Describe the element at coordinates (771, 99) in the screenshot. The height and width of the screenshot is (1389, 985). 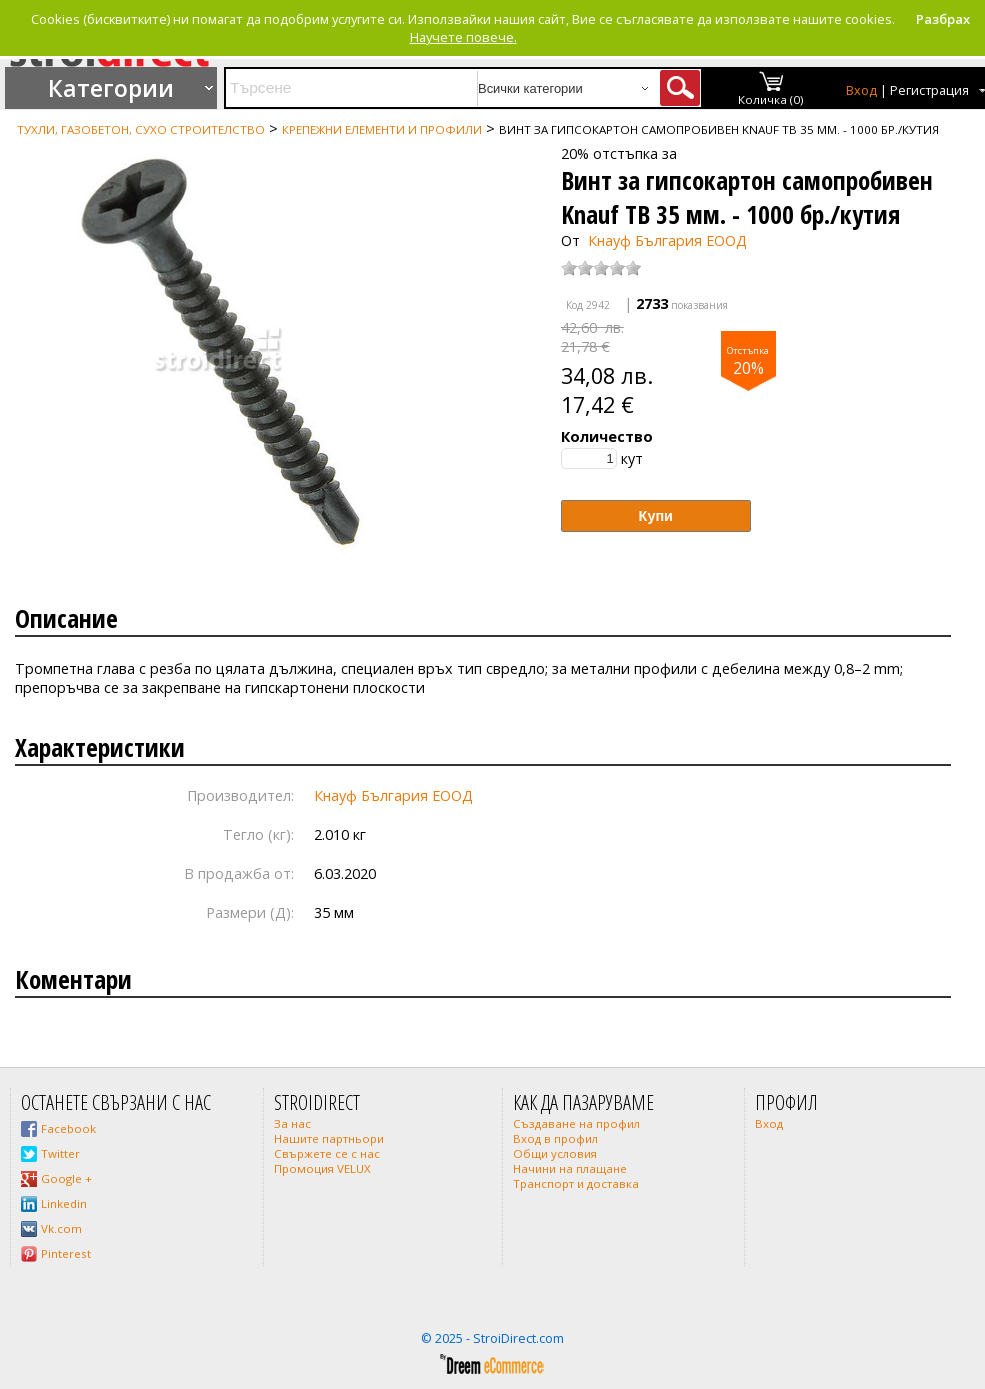
I see `Количка (0)` at that location.